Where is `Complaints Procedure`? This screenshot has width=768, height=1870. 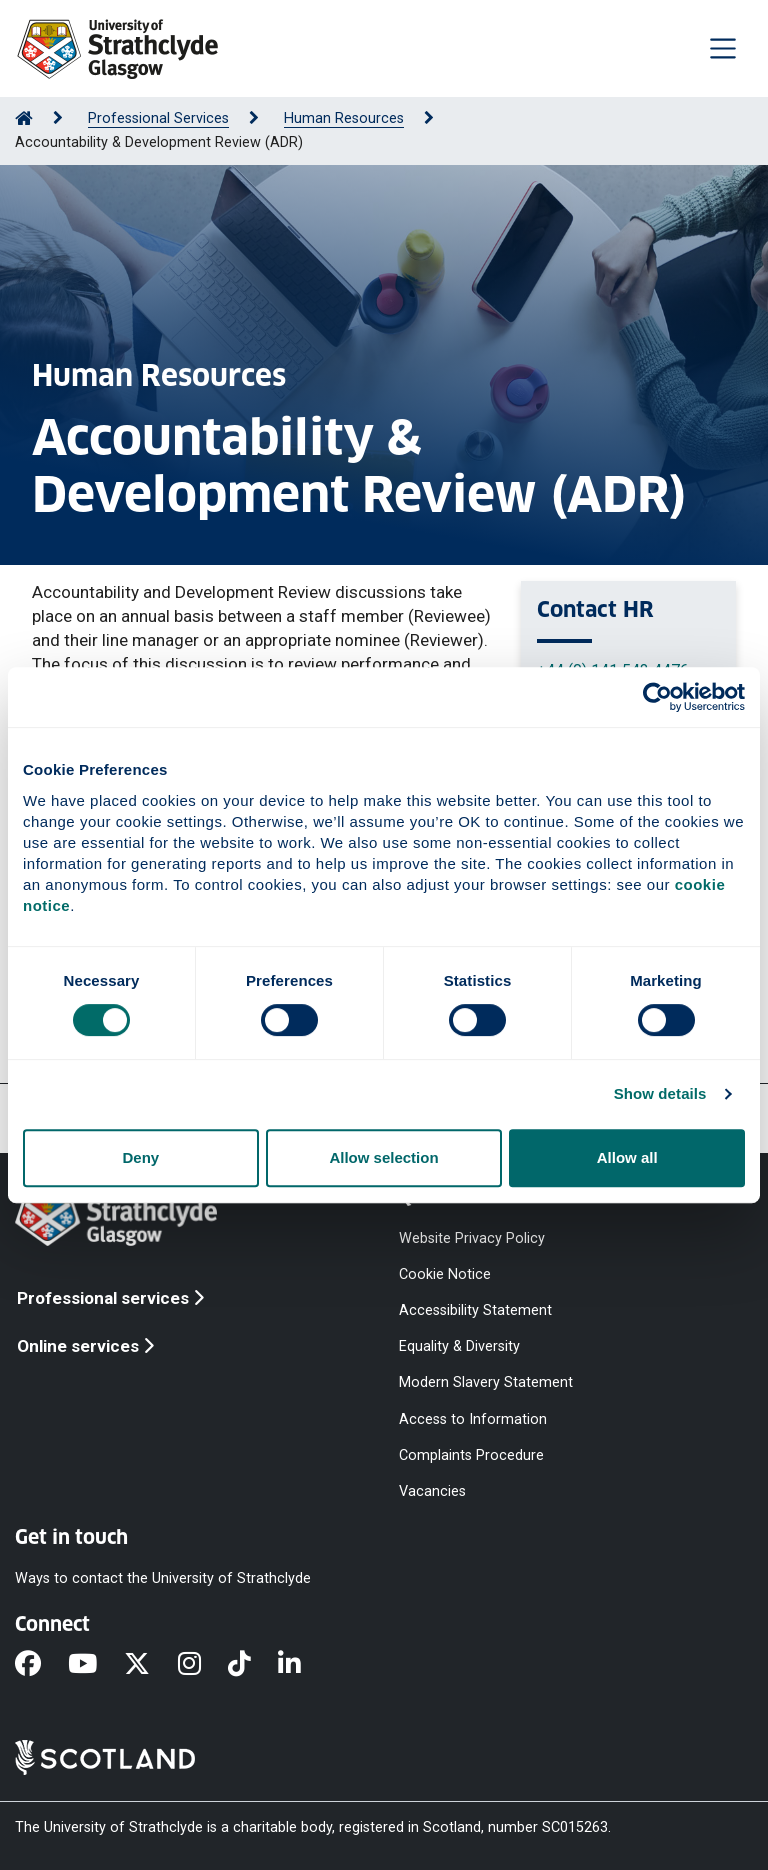 Complaints Procedure is located at coordinates (471, 1454).